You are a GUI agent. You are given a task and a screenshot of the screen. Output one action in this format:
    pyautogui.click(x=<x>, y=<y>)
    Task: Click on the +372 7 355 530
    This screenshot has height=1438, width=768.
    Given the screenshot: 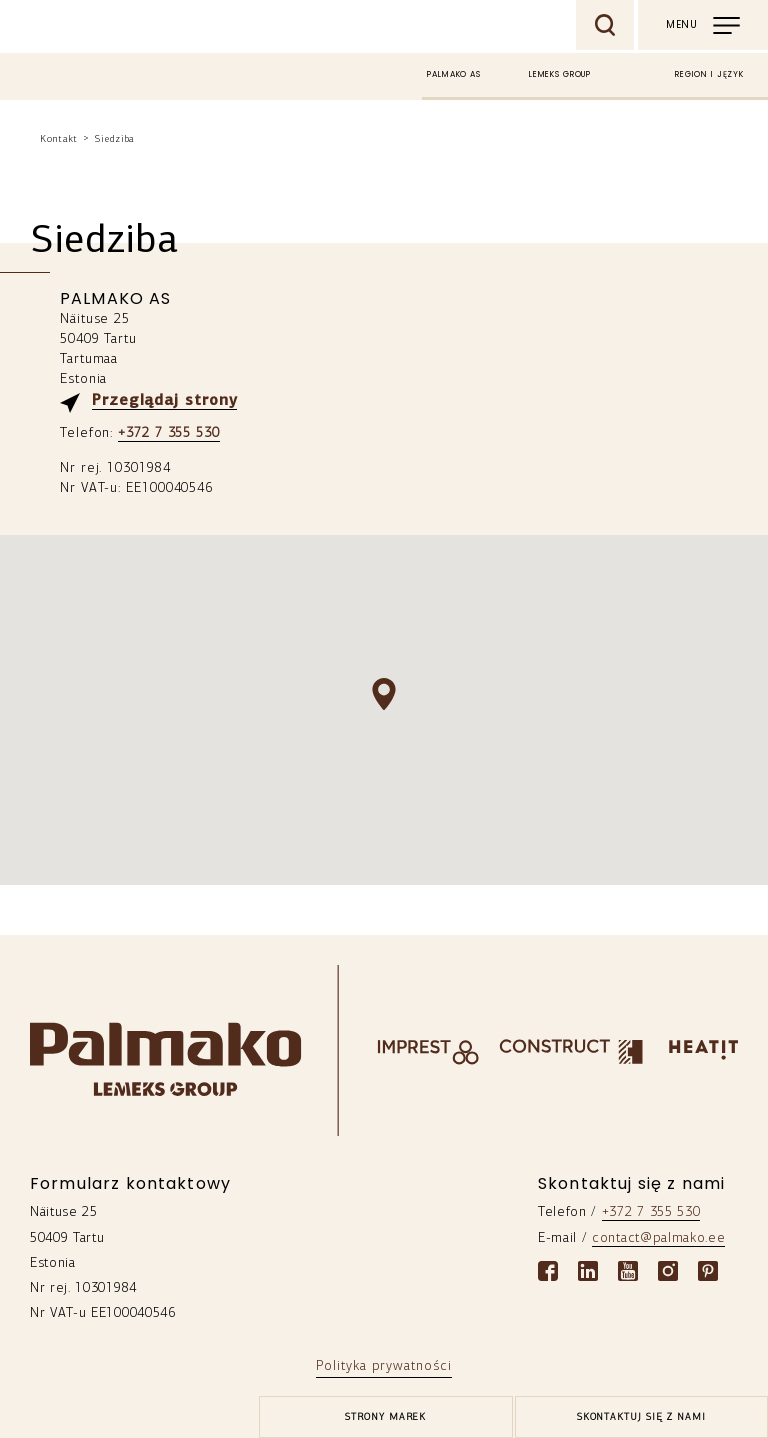 What is the action you would take?
    pyautogui.click(x=169, y=433)
    